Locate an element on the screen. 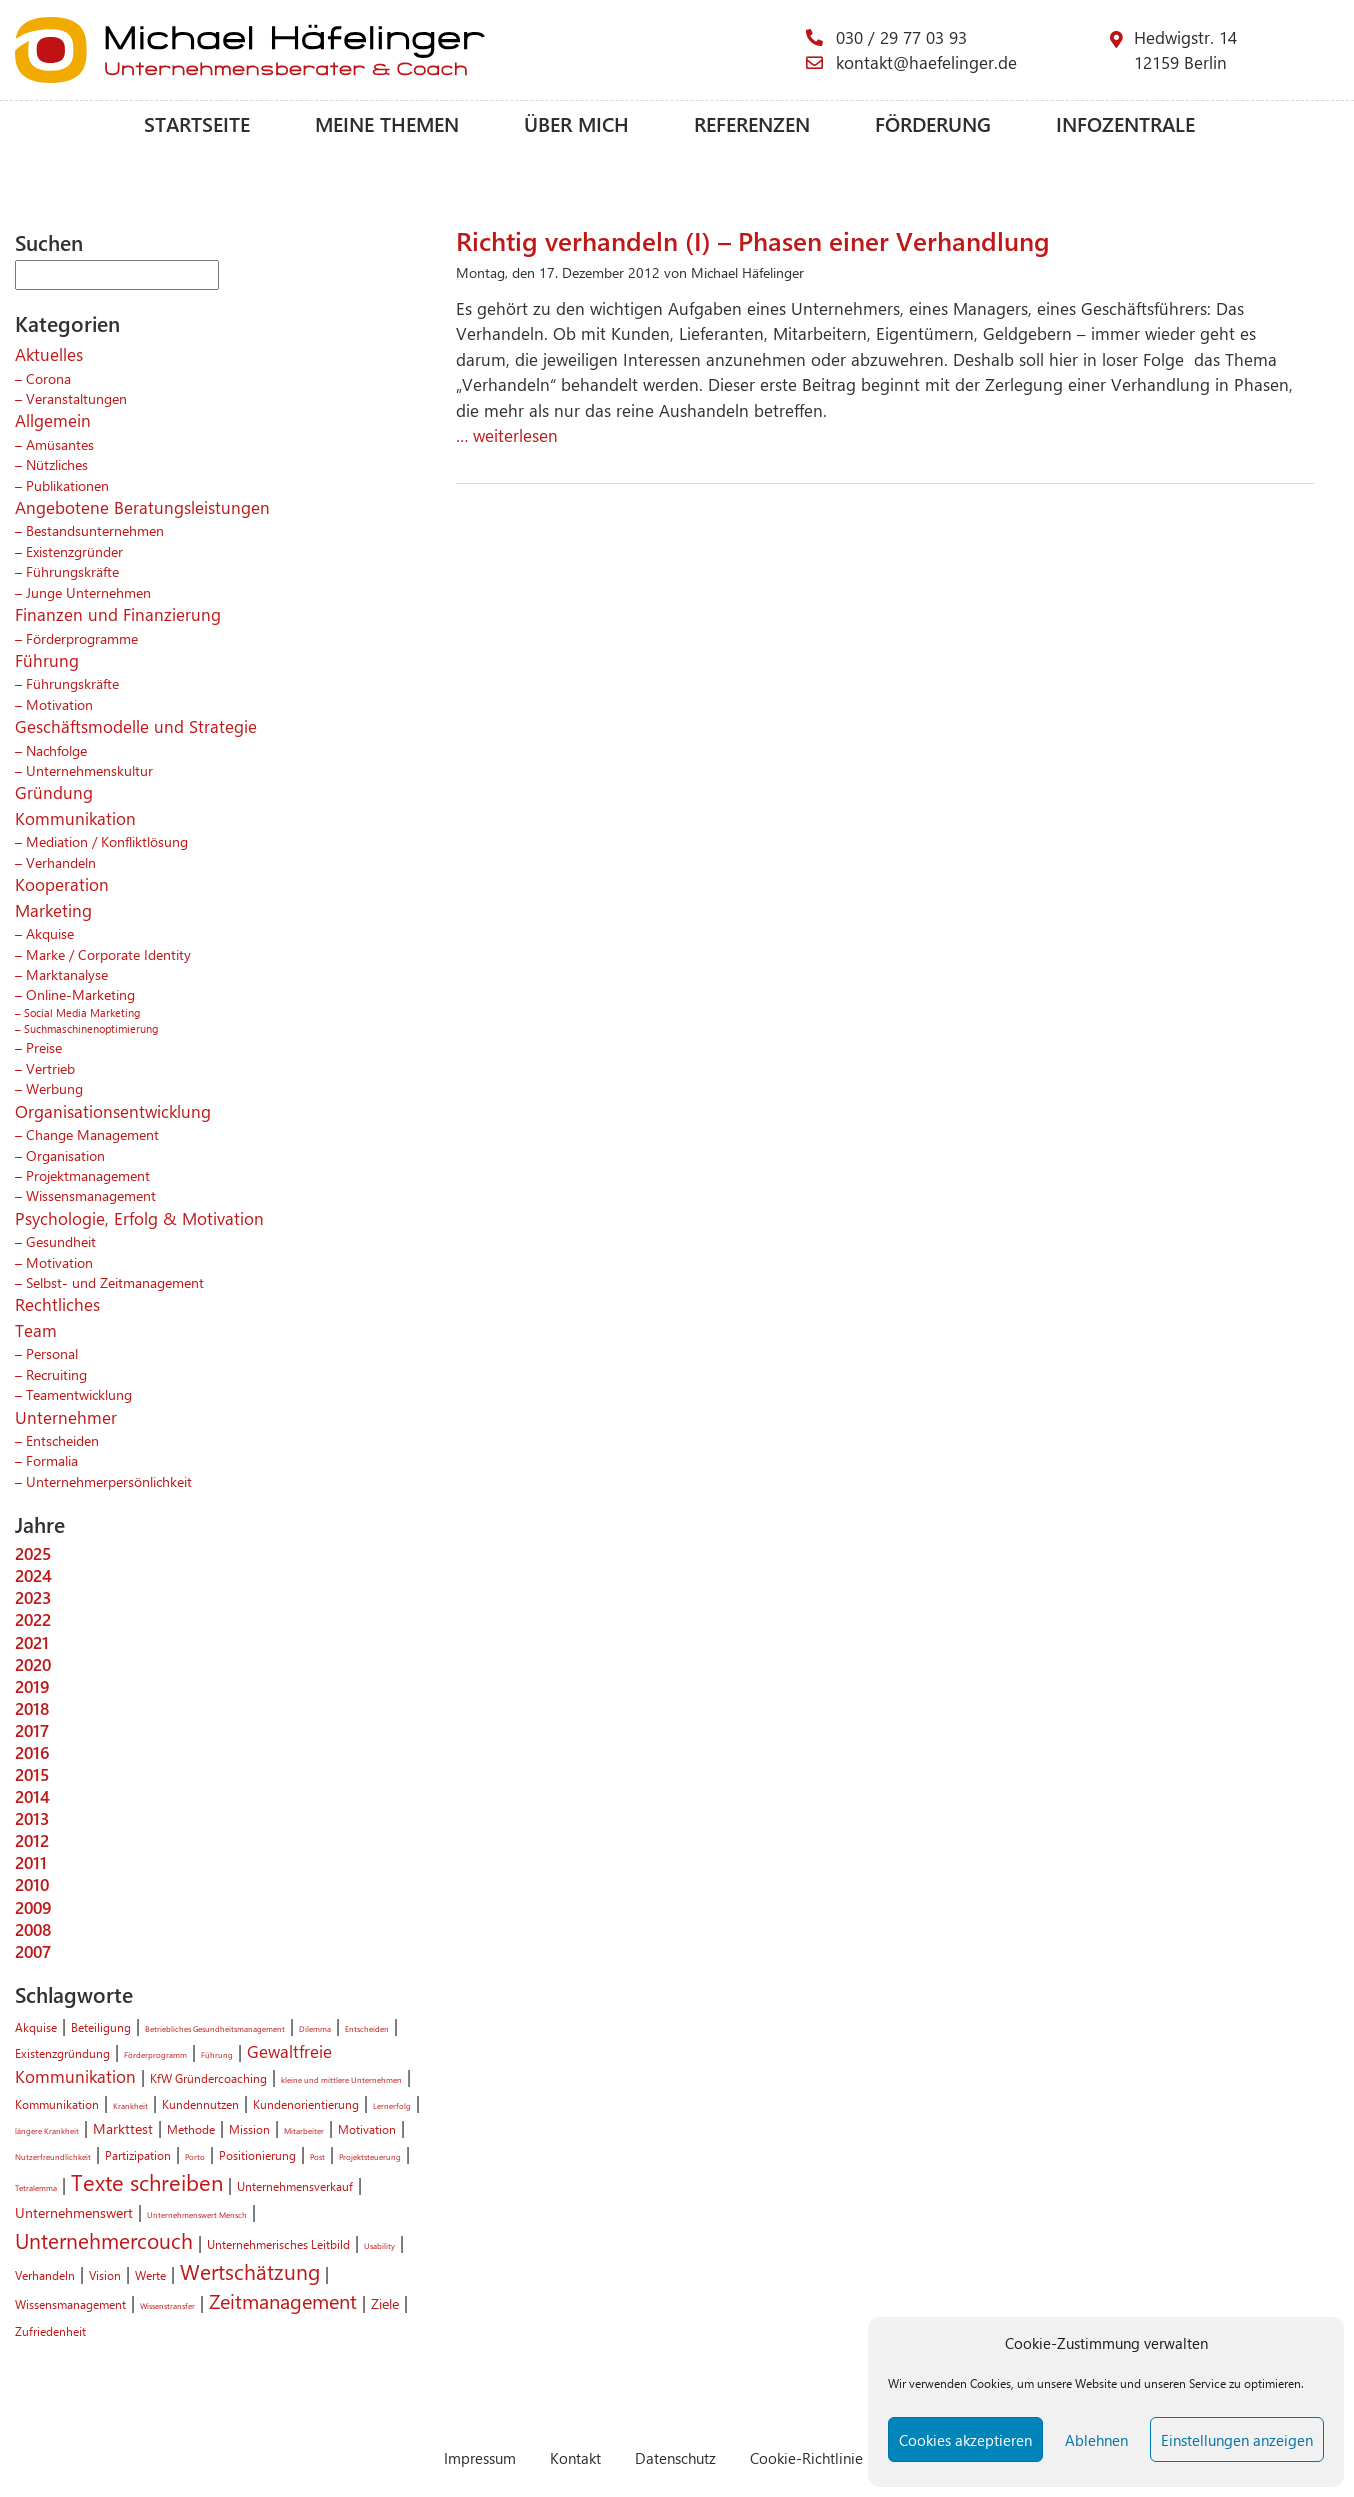  Existenzgründer is located at coordinates (74, 551).